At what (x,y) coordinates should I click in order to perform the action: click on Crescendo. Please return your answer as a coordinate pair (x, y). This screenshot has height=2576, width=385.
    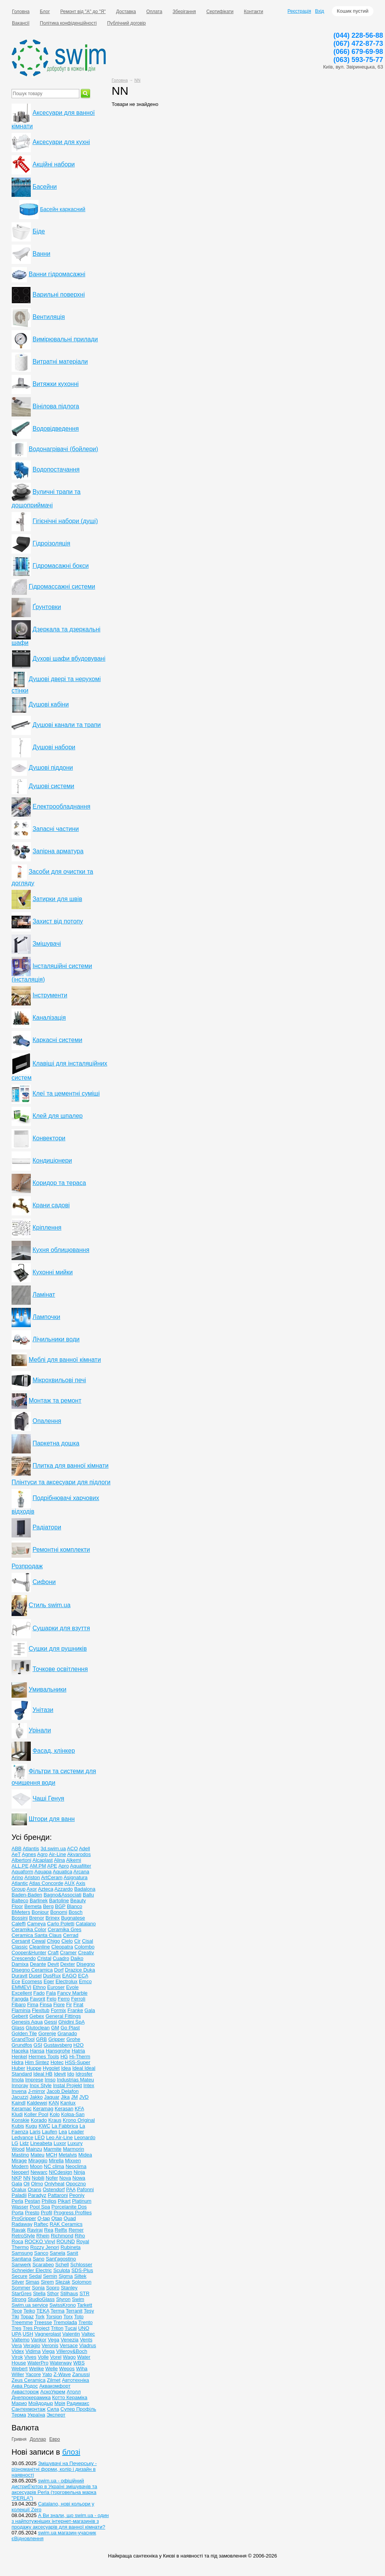
    Looking at the image, I should click on (24, 1958).